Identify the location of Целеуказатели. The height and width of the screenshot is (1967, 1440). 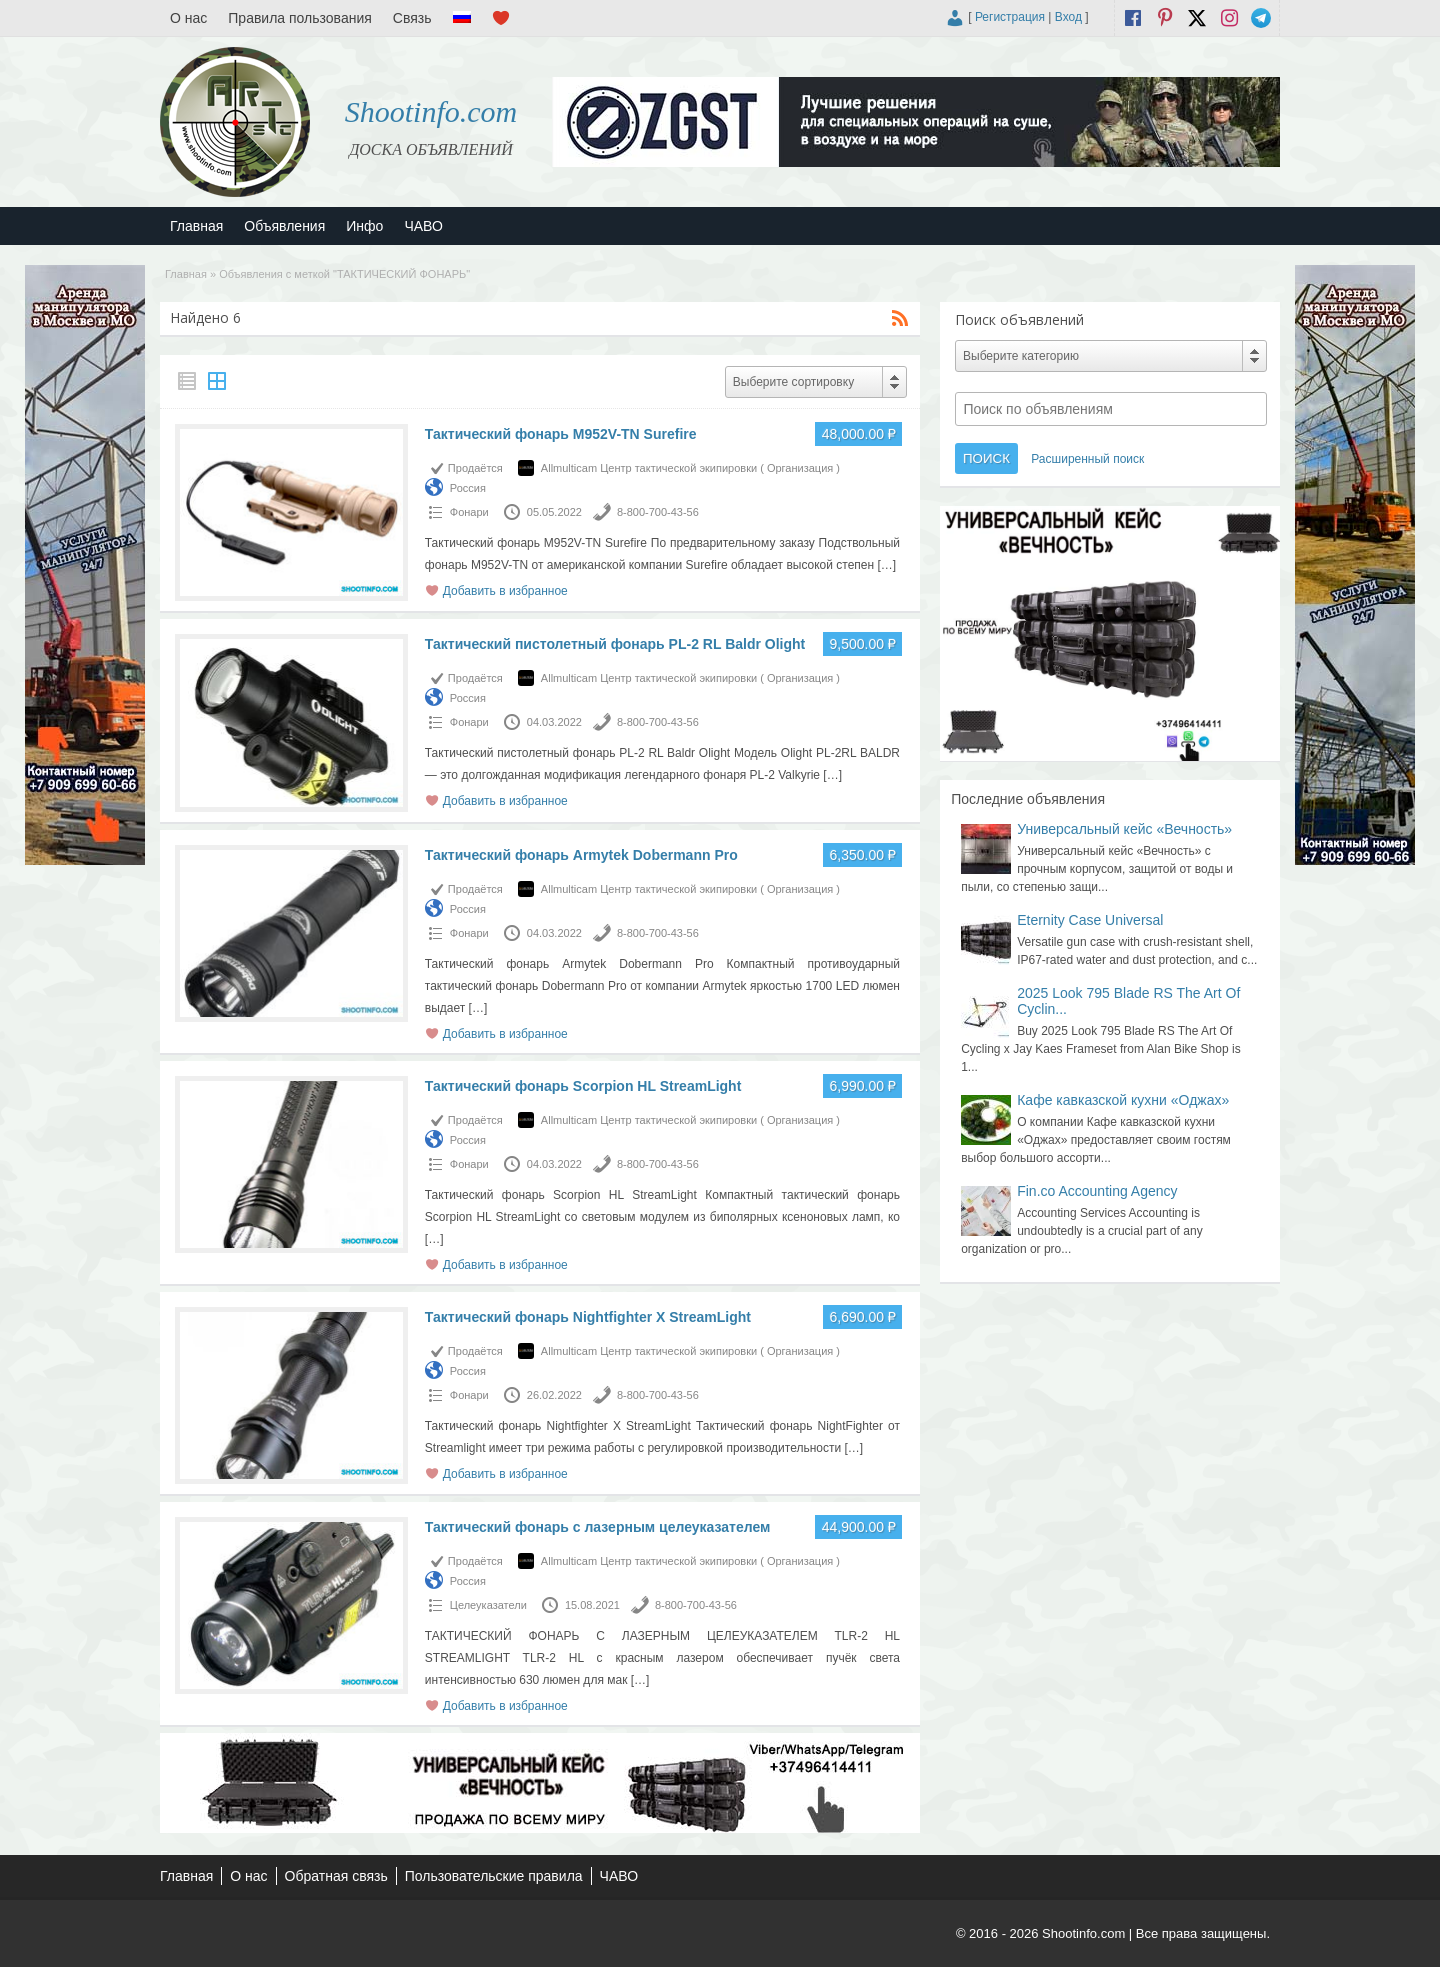
(488, 1605).